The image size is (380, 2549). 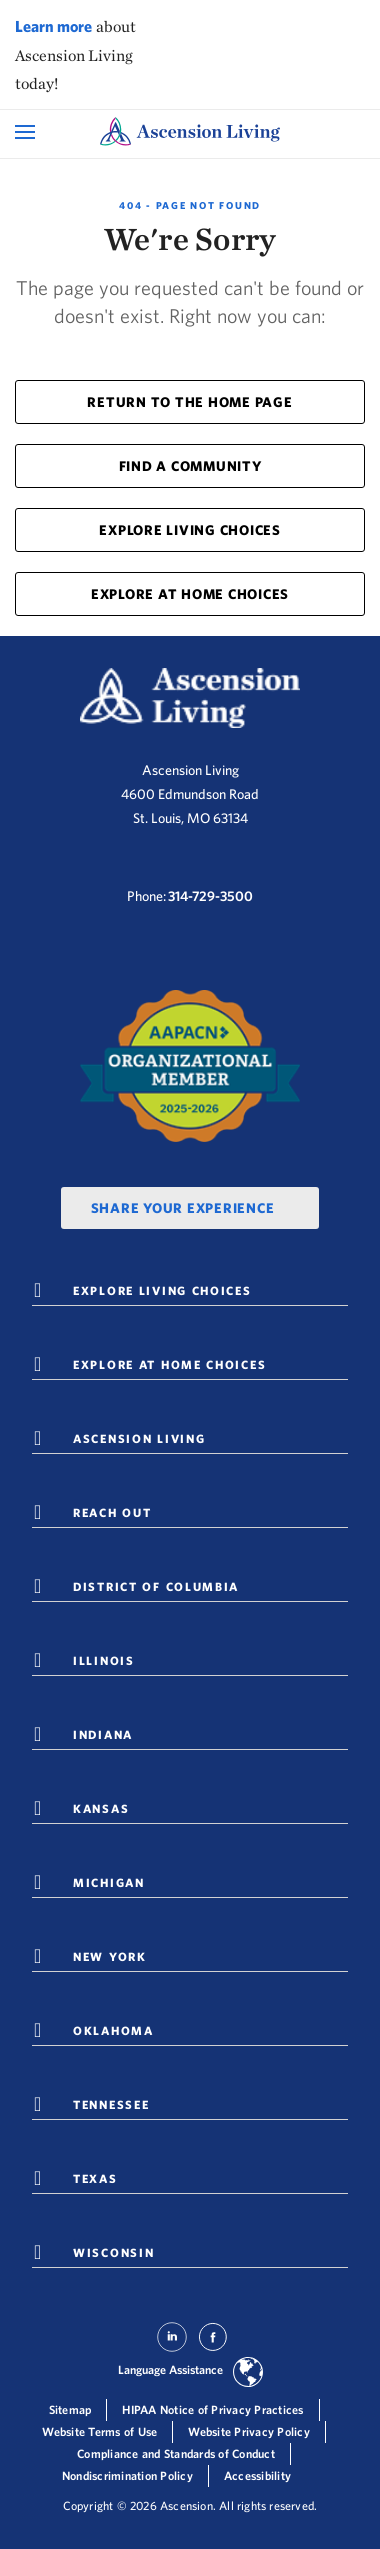 What do you see at coordinates (70, 2409) in the screenshot?
I see `Sitemap` at bounding box center [70, 2409].